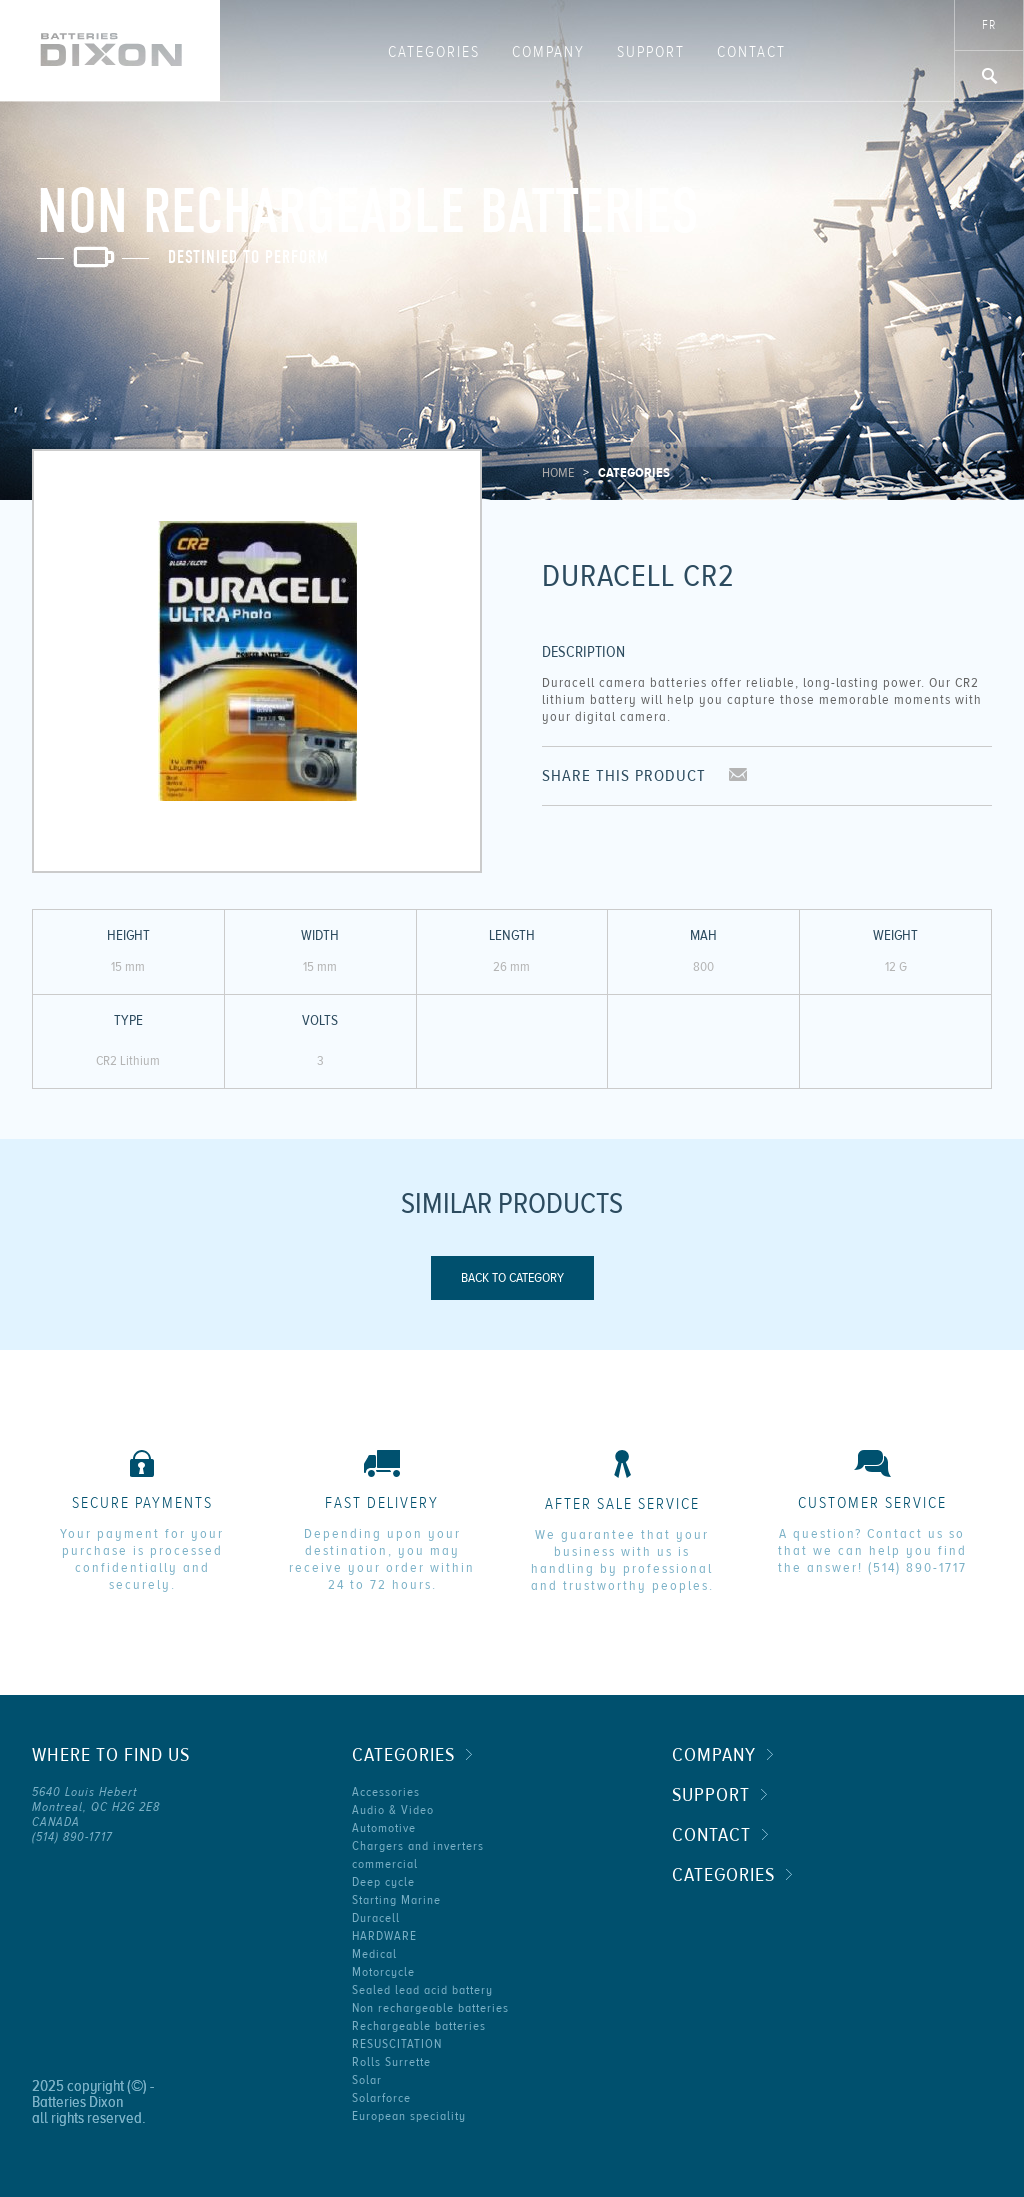  What do you see at coordinates (391, 2062) in the screenshot?
I see `Rolls Surrette` at bounding box center [391, 2062].